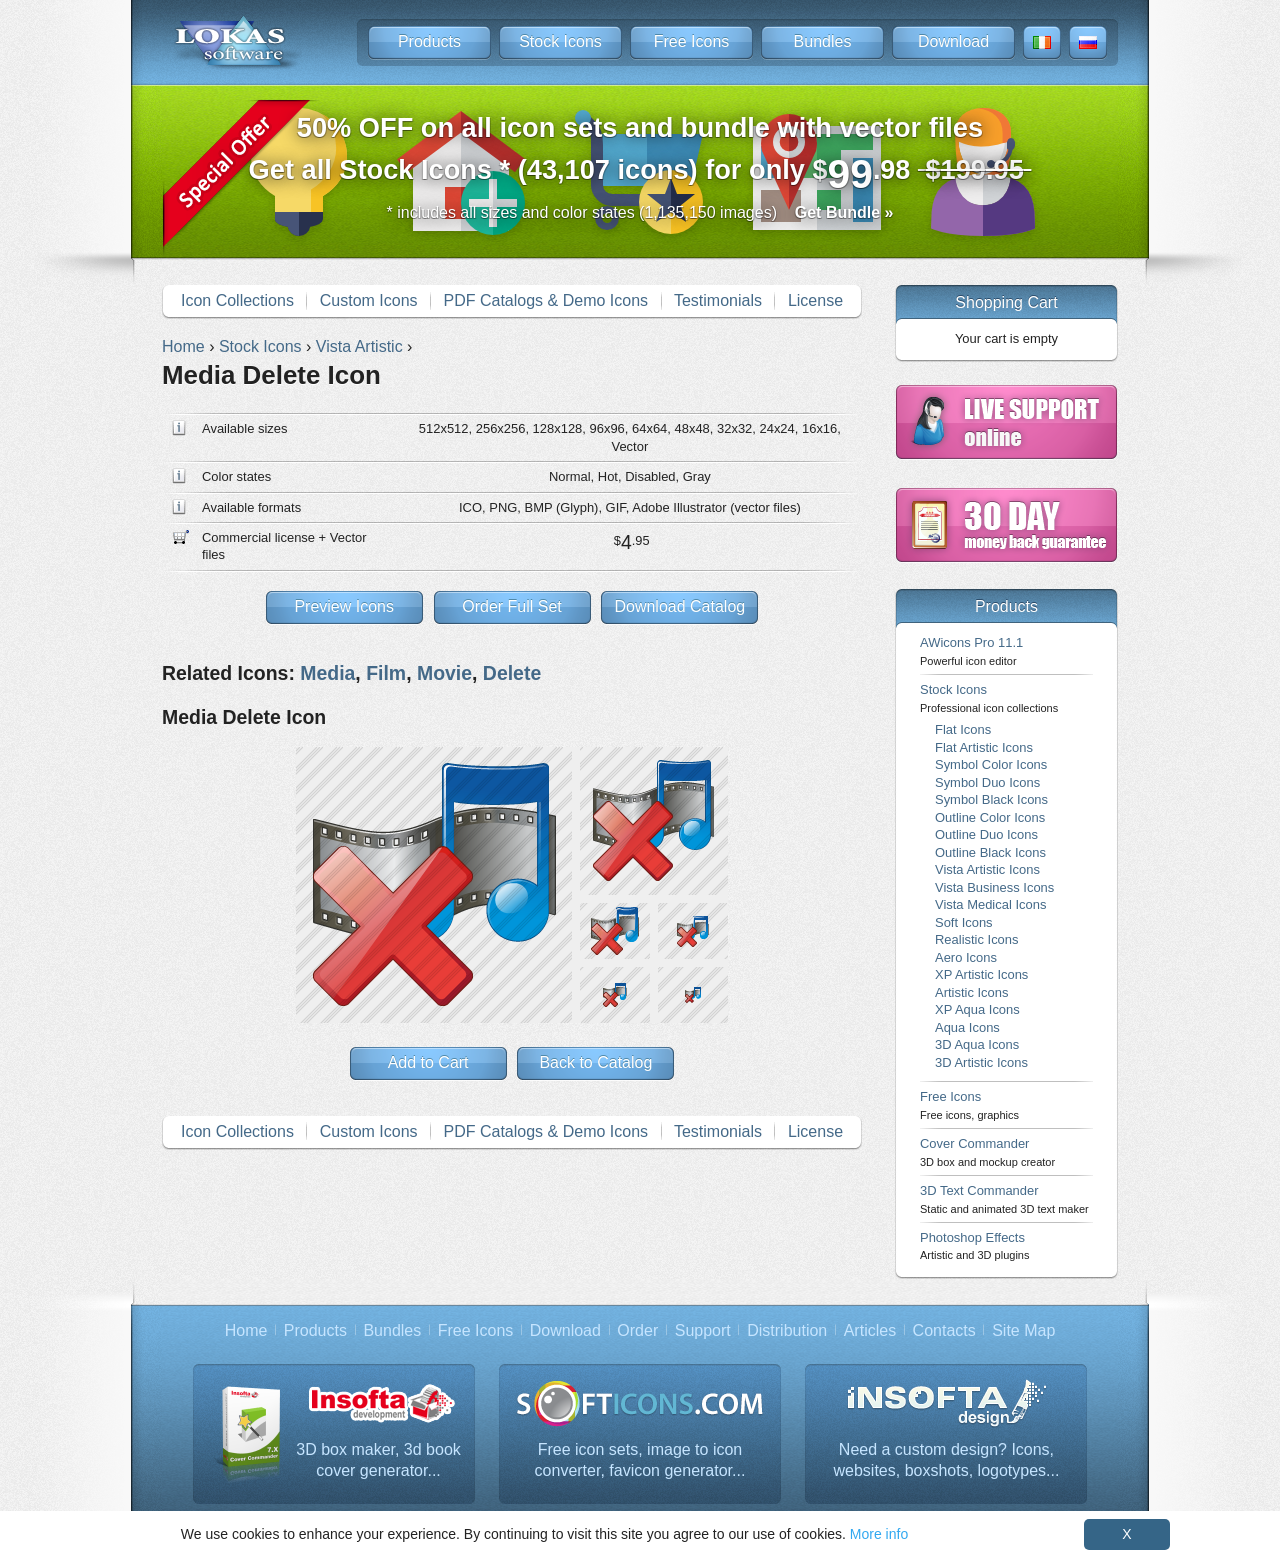 The height and width of the screenshot is (1558, 1280). Describe the element at coordinates (870, 1330) in the screenshot. I see `Articles` at that location.